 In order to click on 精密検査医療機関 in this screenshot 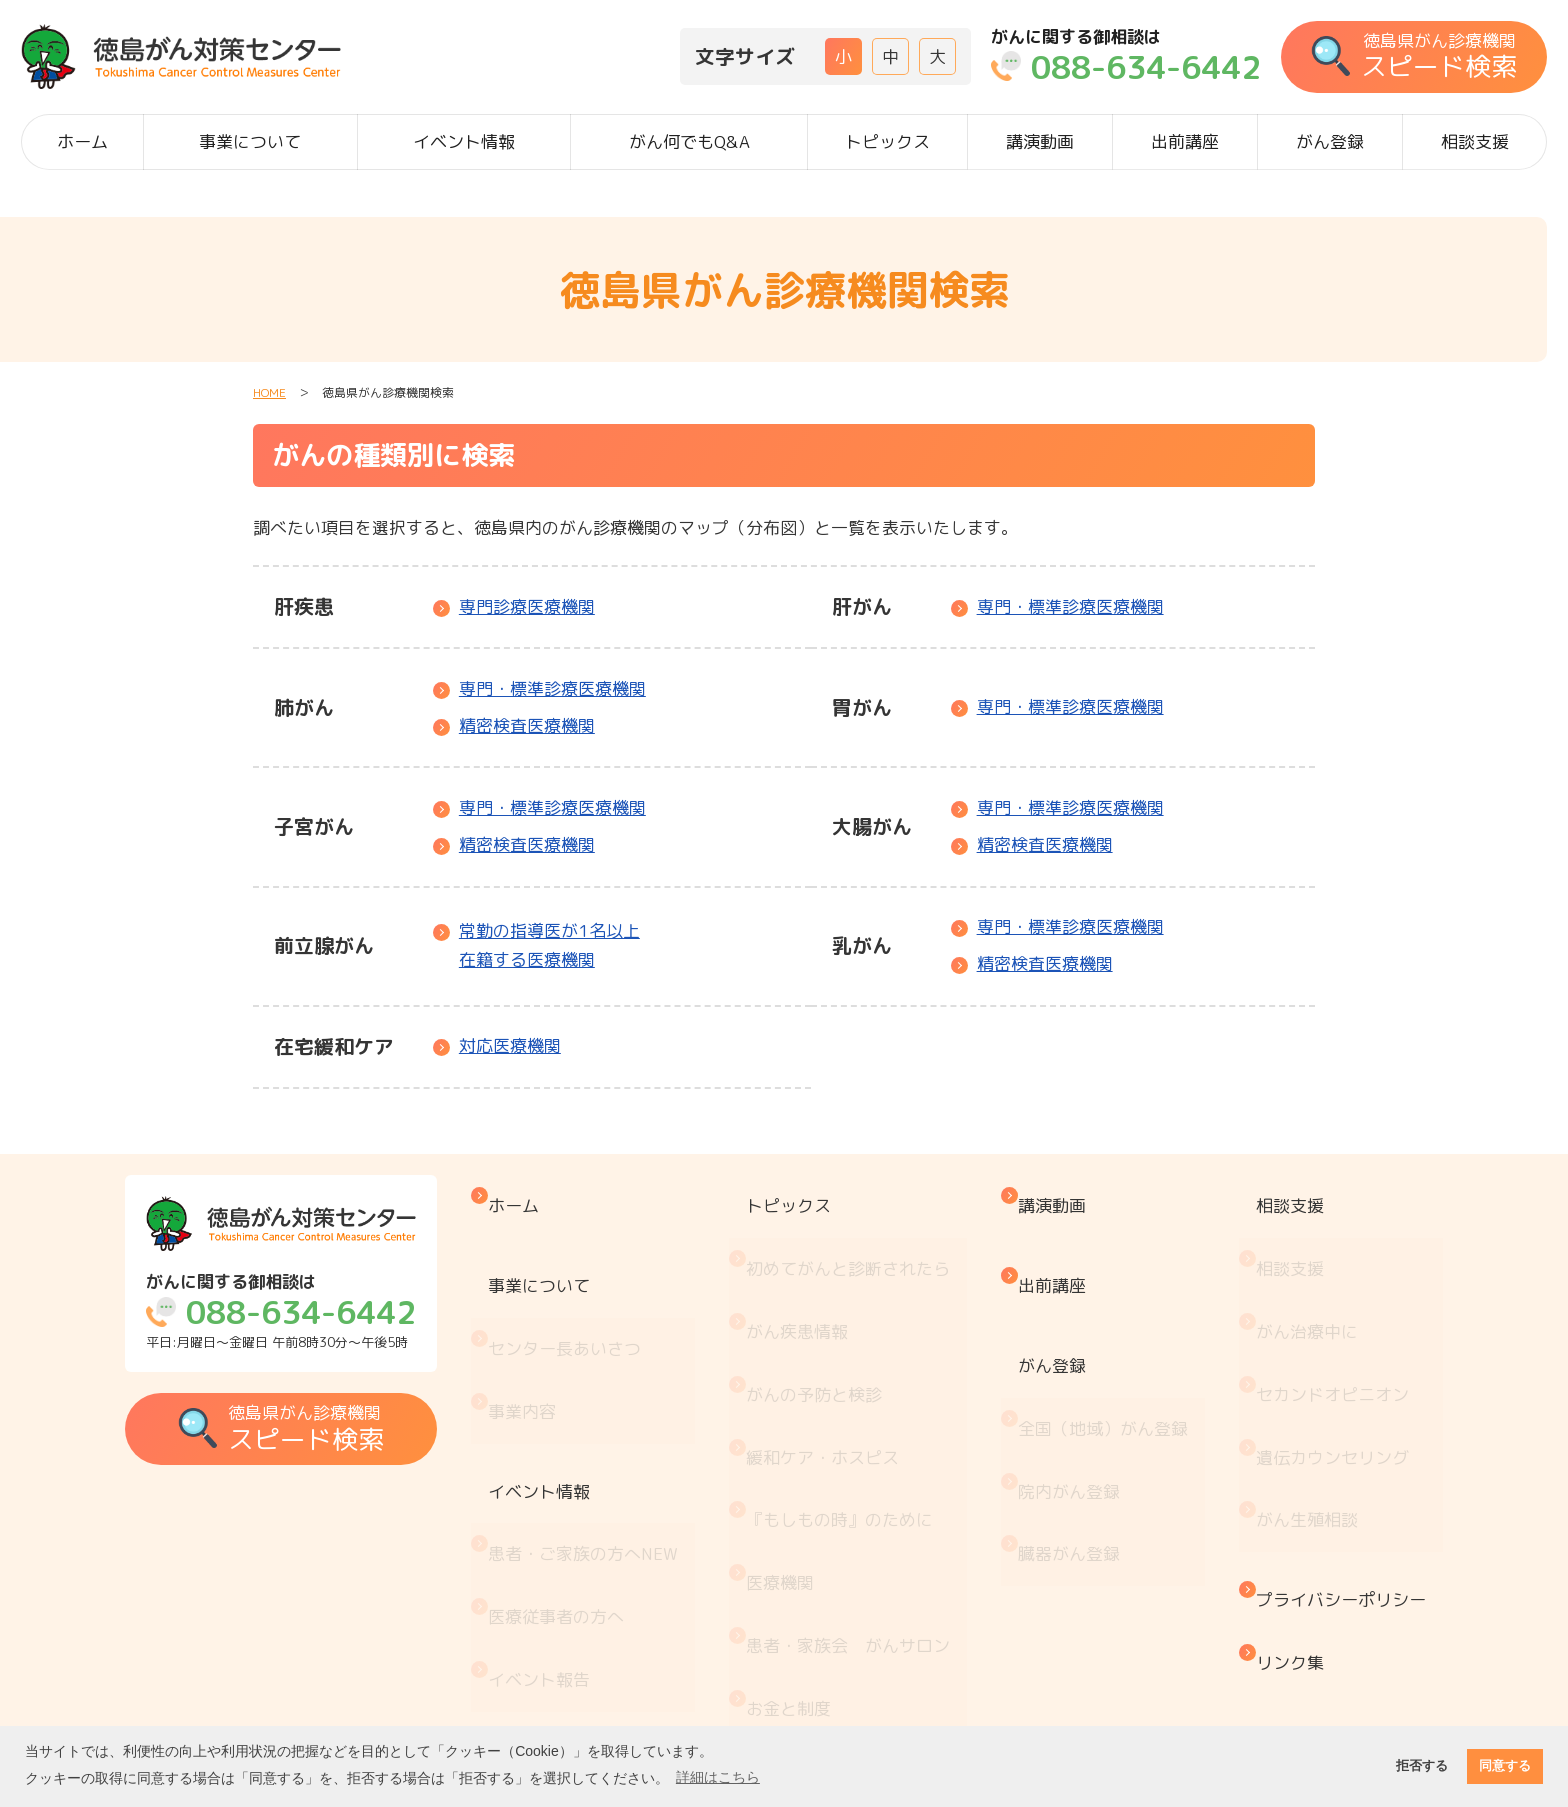, I will do `click(527, 725)`.